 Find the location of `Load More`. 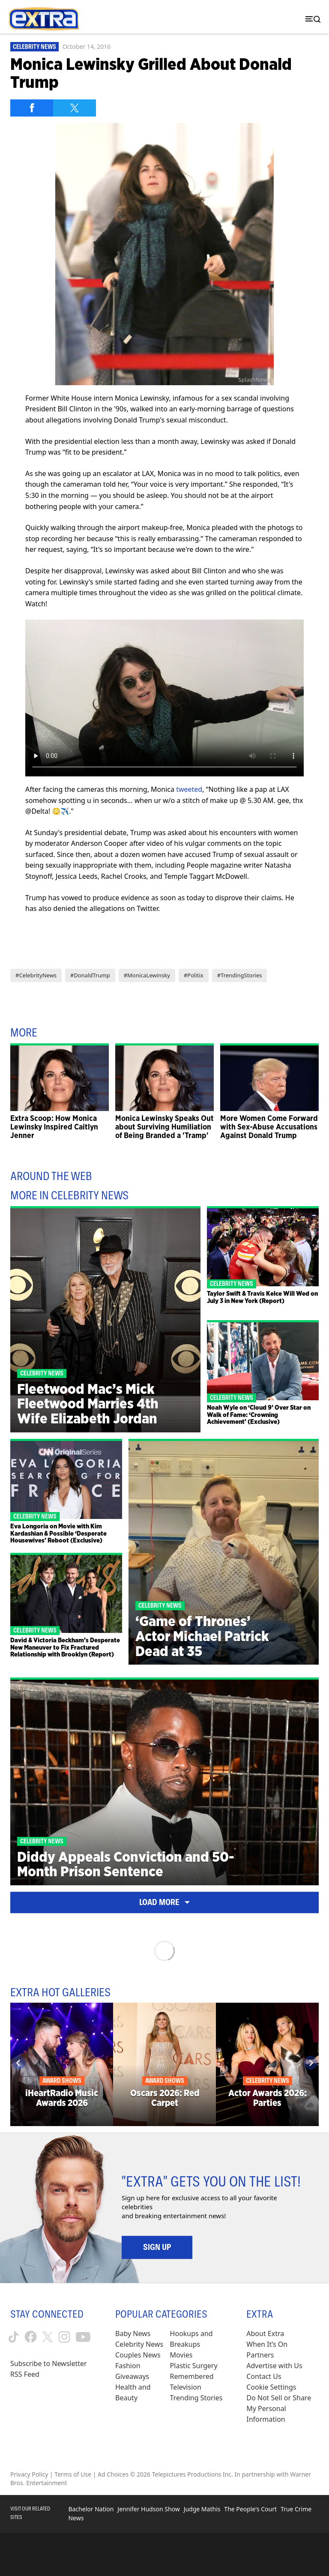

Load More is located at coordinates (164, 1902).